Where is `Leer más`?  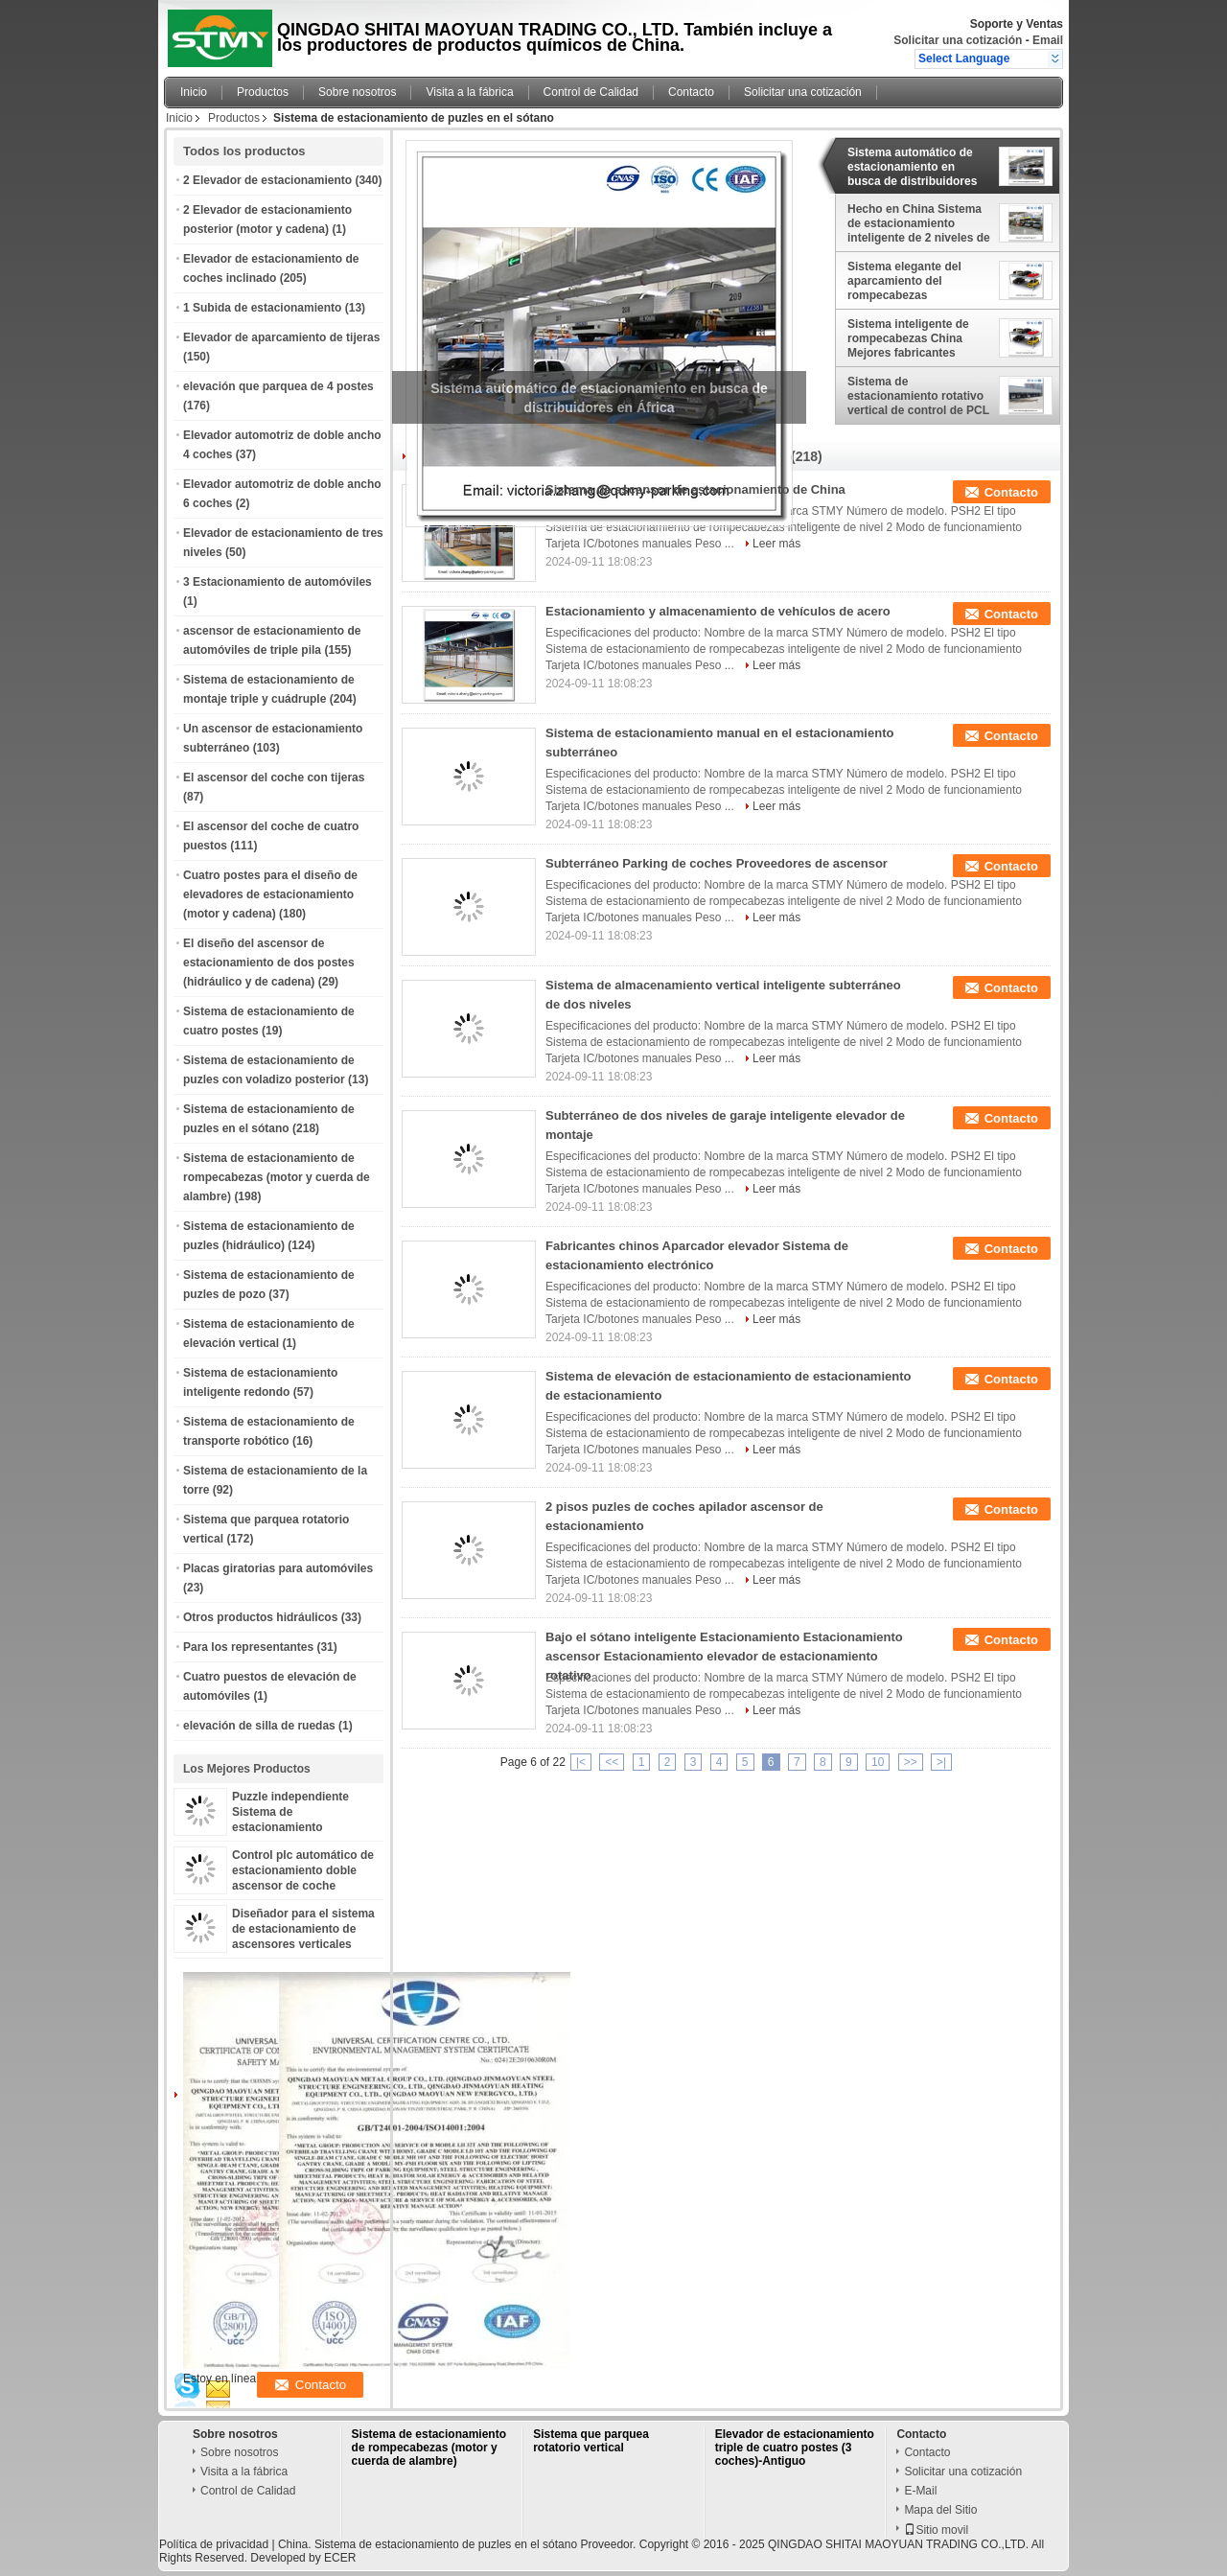 Leer más is located at coordinates (776, 543).